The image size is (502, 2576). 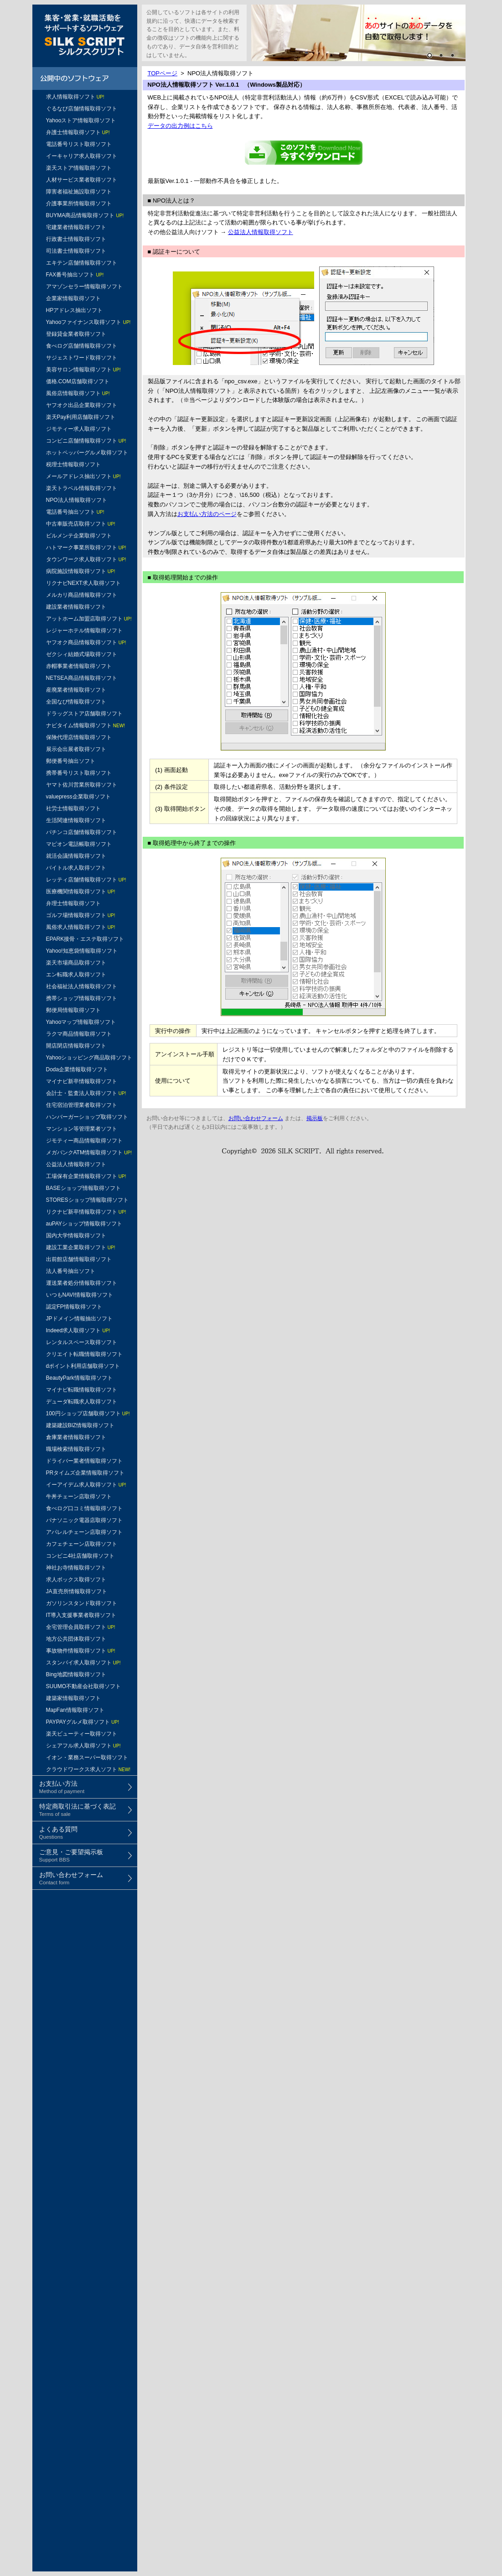 What do you see at coordinates (73, 298) in the screenshot?
I see `企業家情報取得ソフト` at bounding box center [73, 298].